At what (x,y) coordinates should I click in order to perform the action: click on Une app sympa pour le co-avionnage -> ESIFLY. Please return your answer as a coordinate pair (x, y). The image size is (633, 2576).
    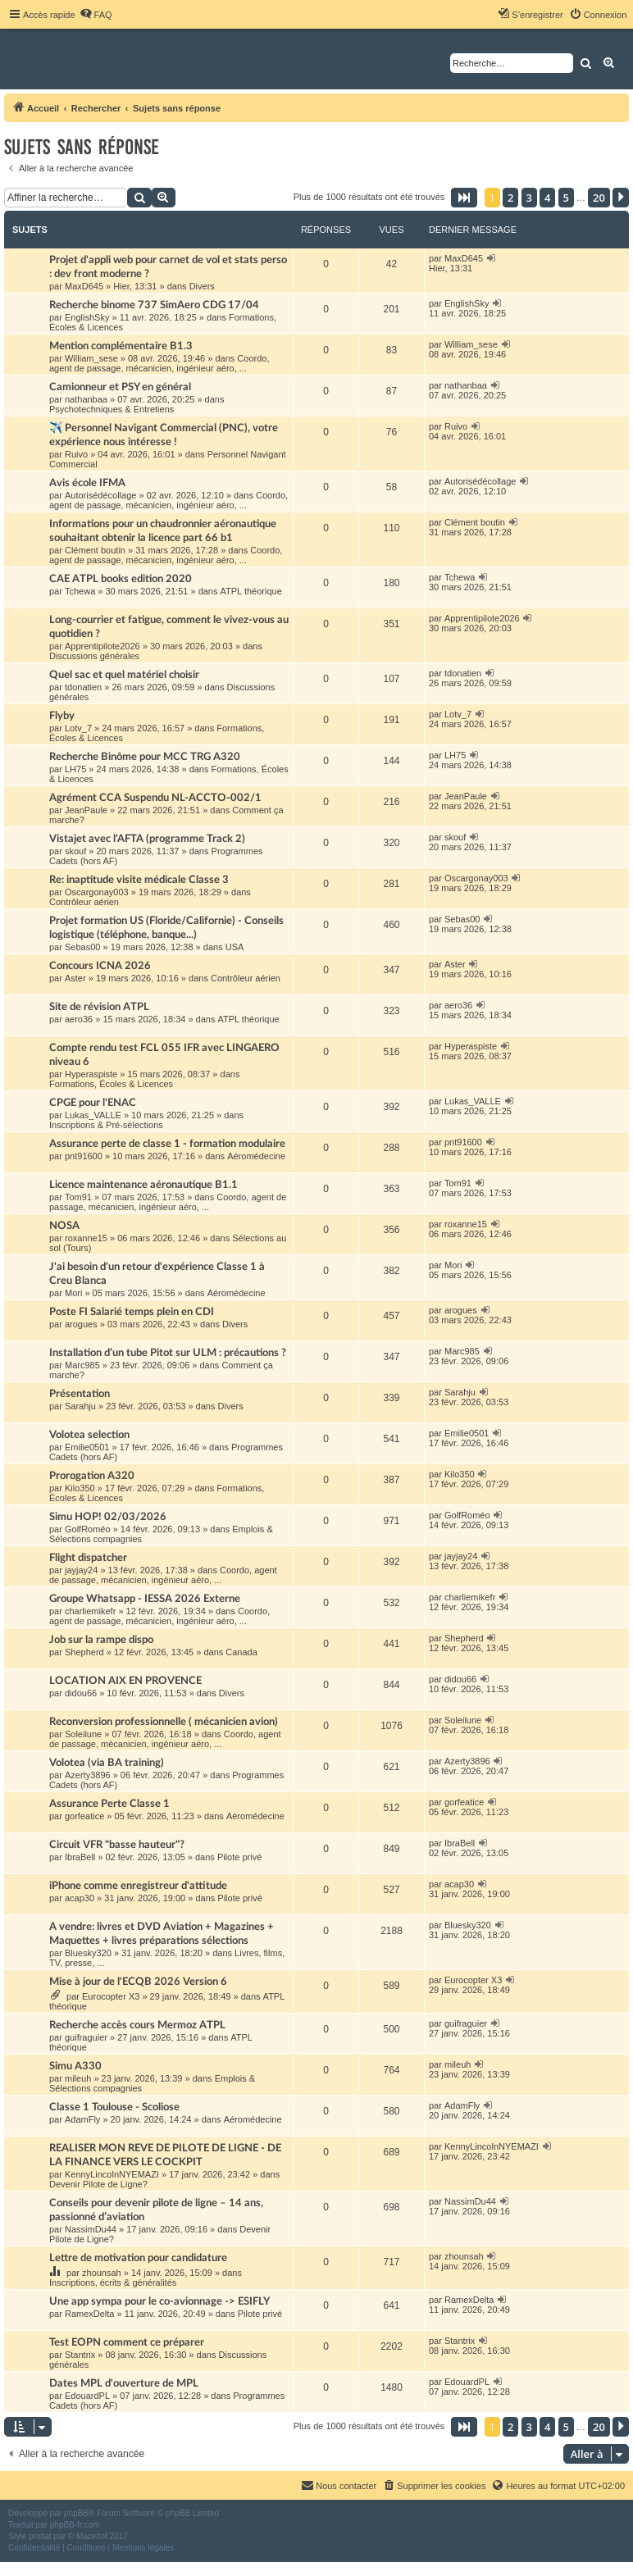
    Looking at the image, I should click on (159, 2301).